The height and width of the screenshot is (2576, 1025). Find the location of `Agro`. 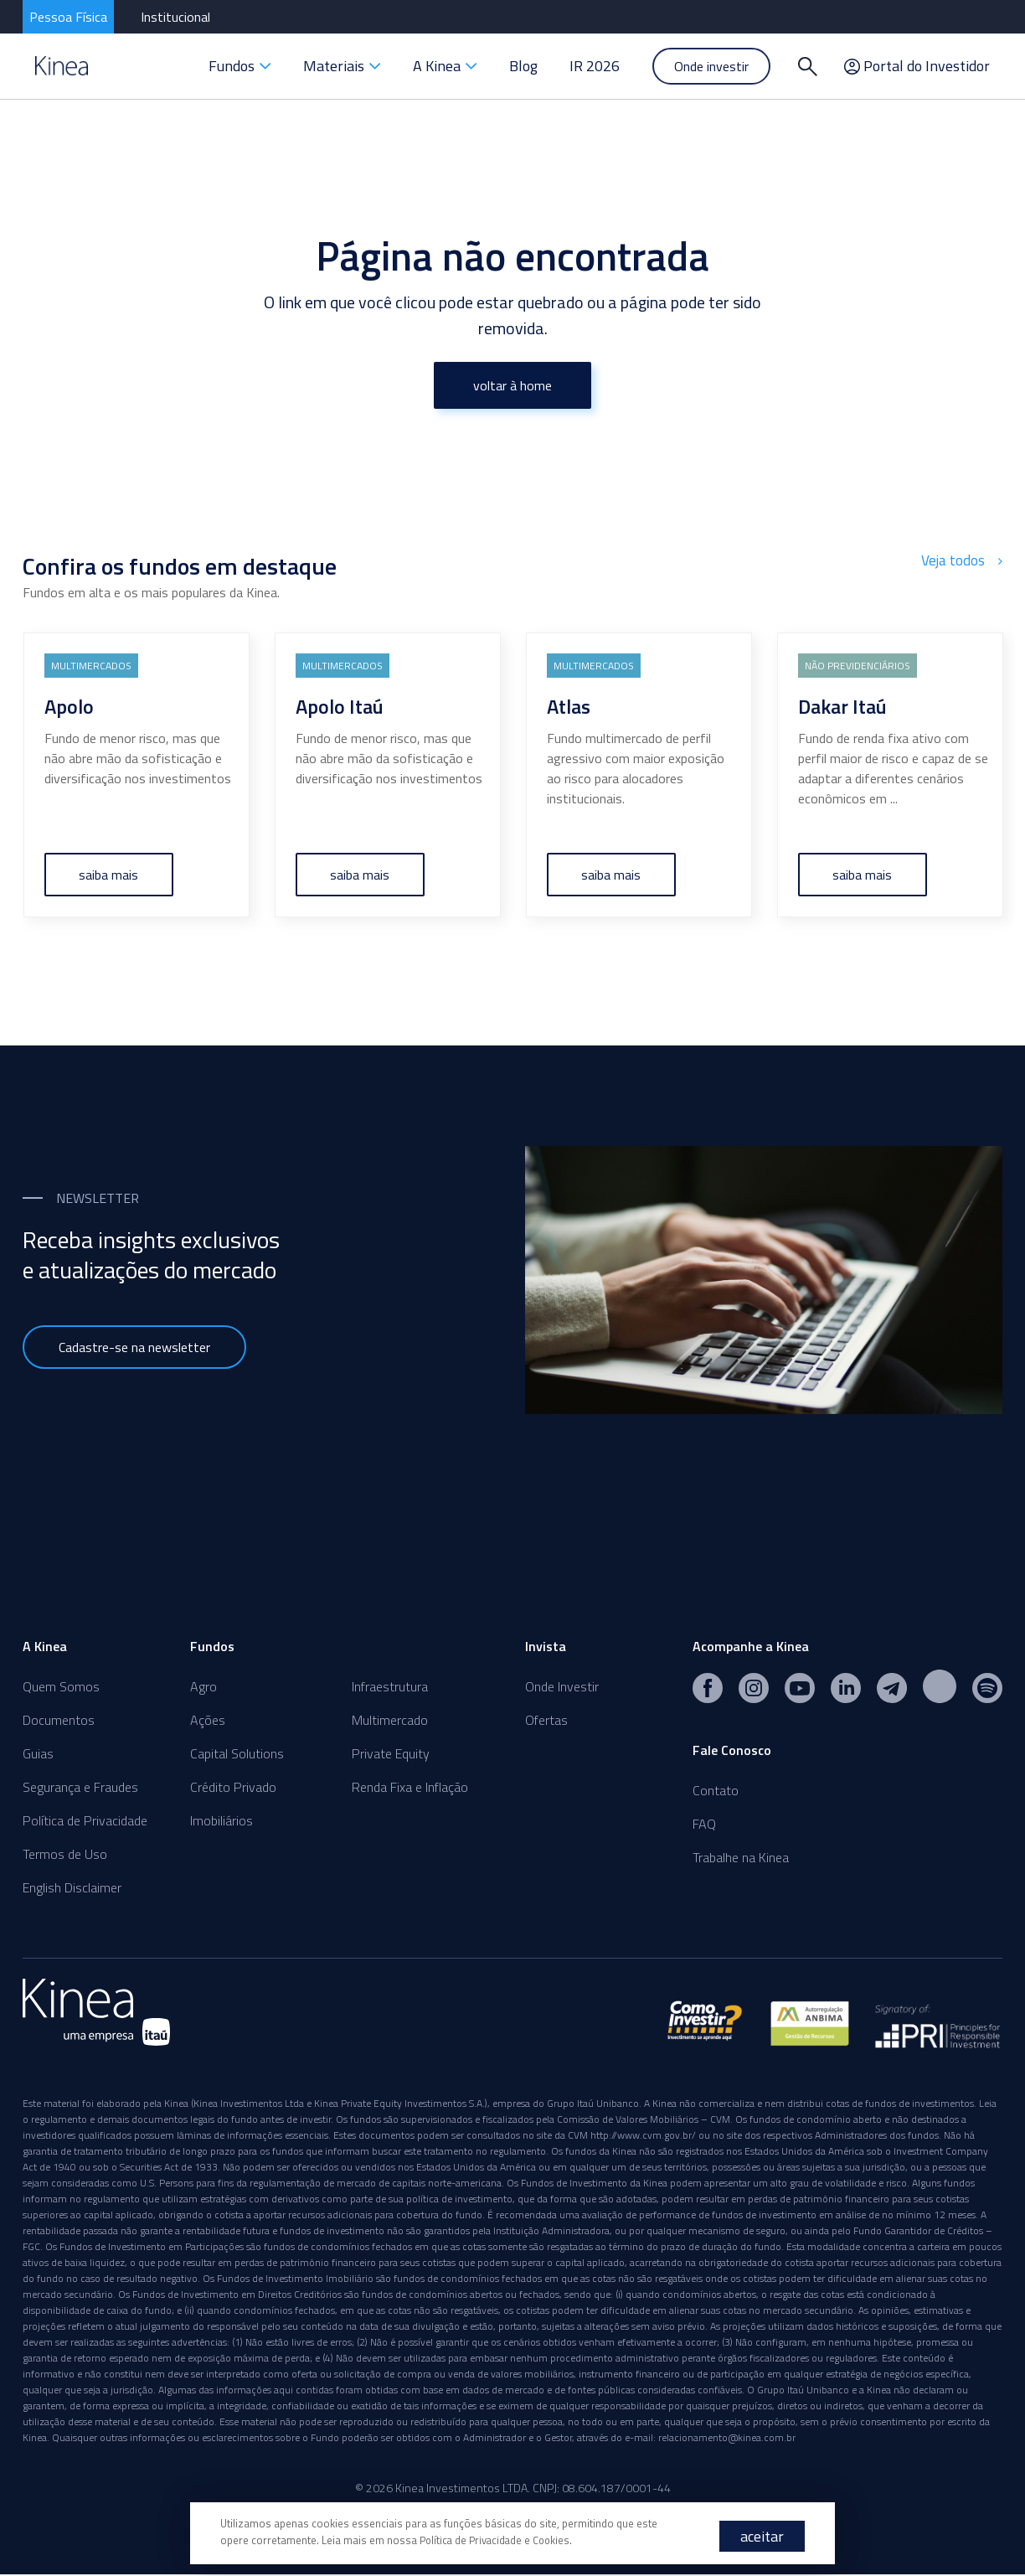

Agro is located at coordinates (203, 1686).